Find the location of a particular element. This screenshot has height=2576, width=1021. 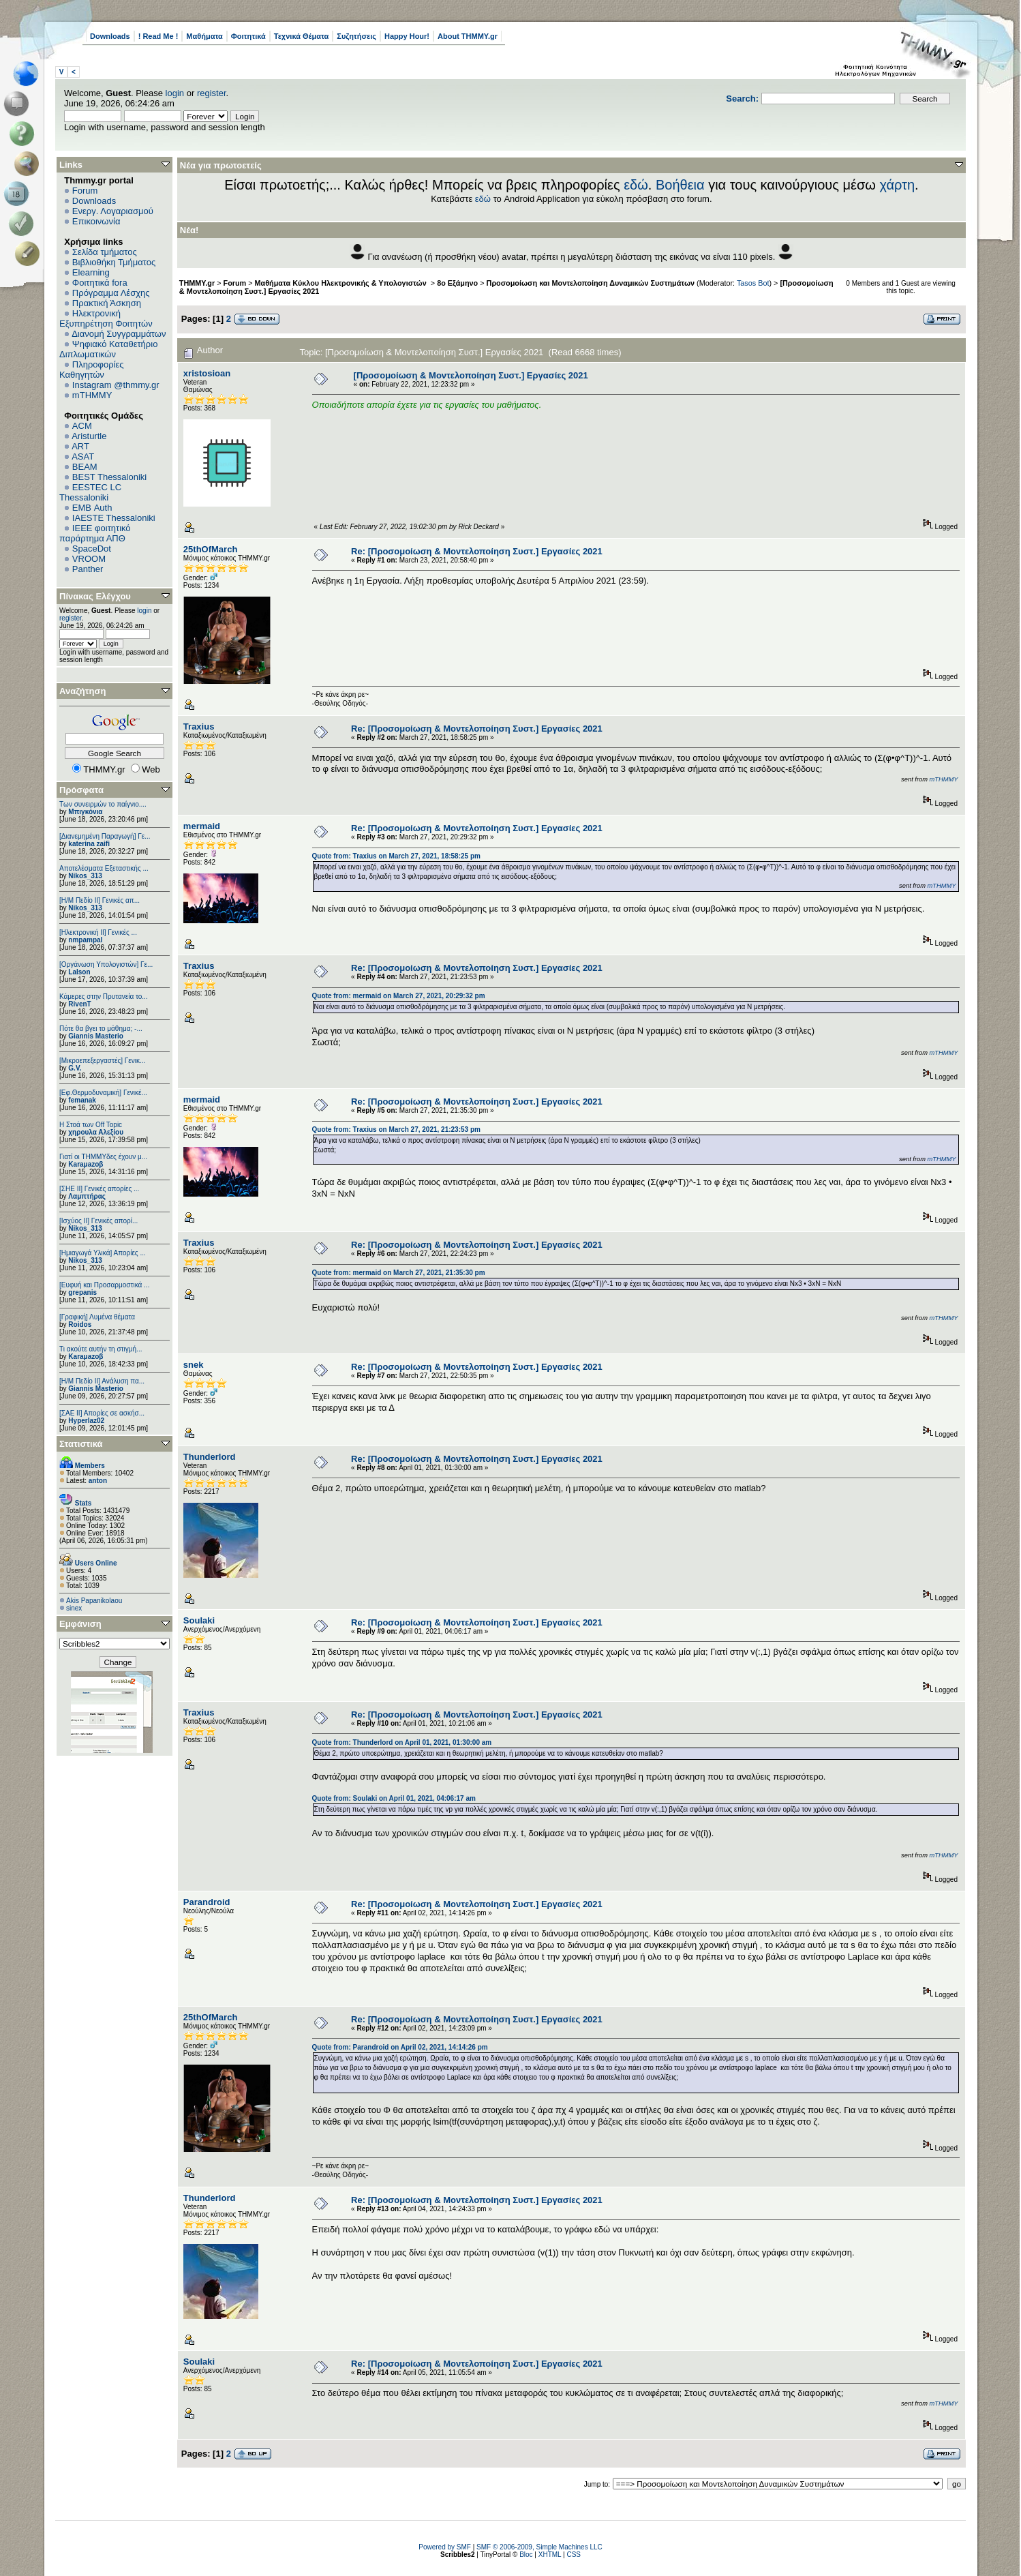

Roidos is located at coordinates (79, 1324).